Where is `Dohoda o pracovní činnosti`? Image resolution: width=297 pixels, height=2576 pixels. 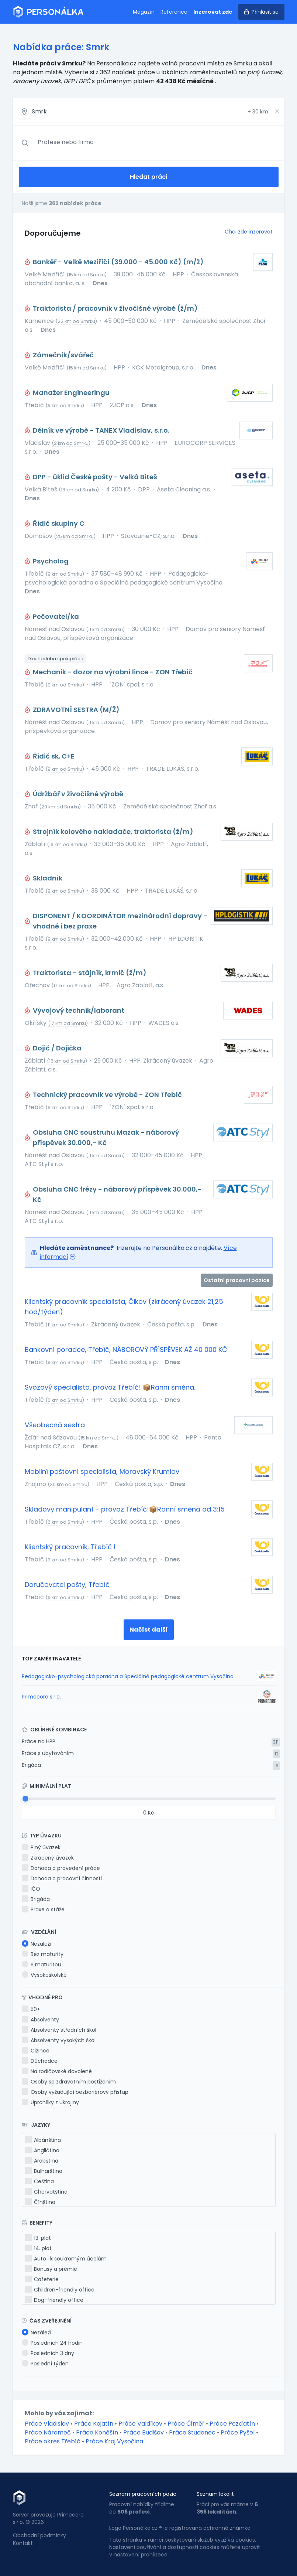 Dohoda o pracovní činnosti is located at coordinates (62, 1878).